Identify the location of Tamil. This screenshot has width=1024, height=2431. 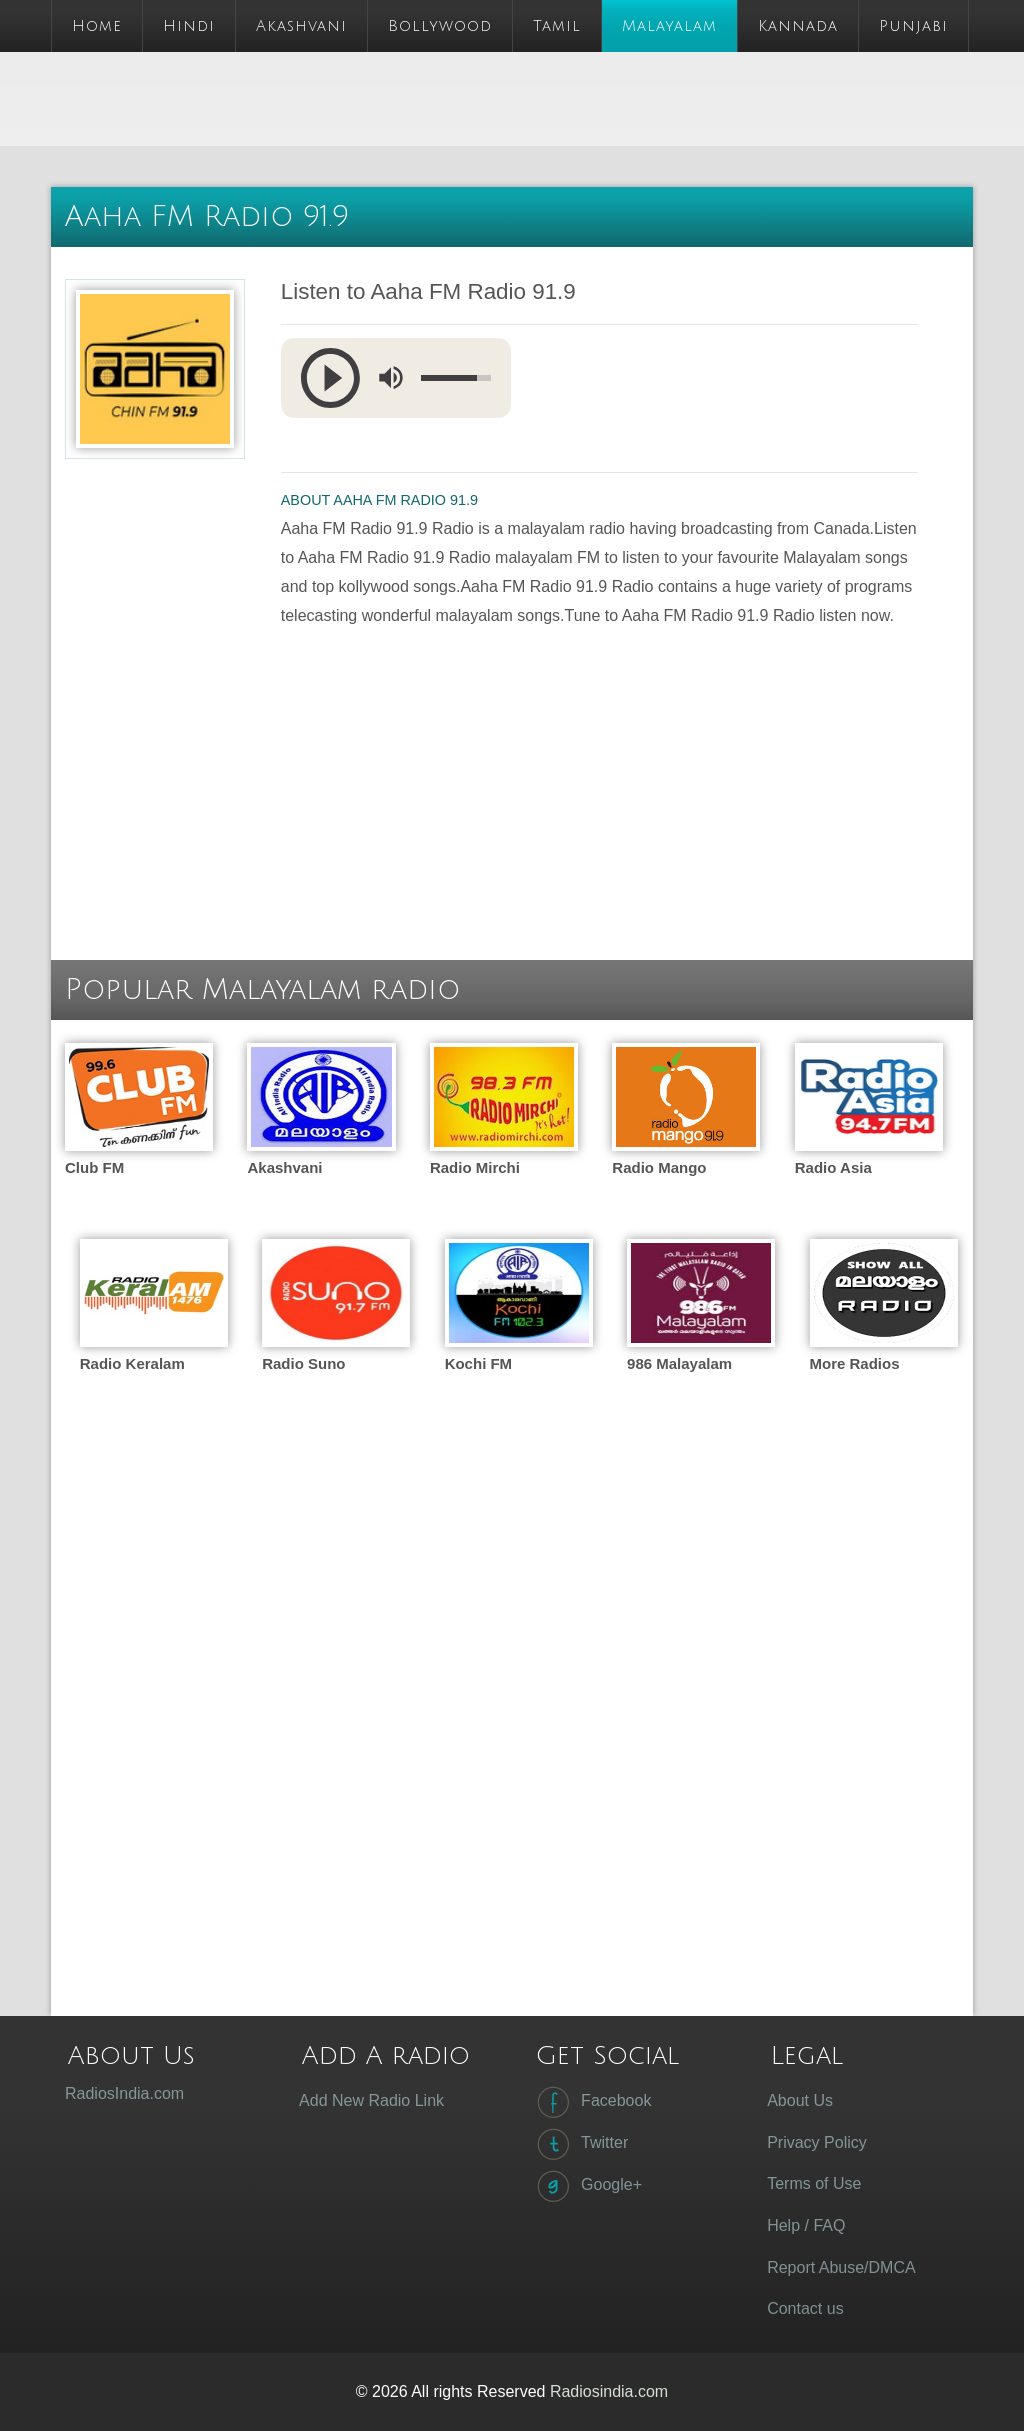
(557, 26).